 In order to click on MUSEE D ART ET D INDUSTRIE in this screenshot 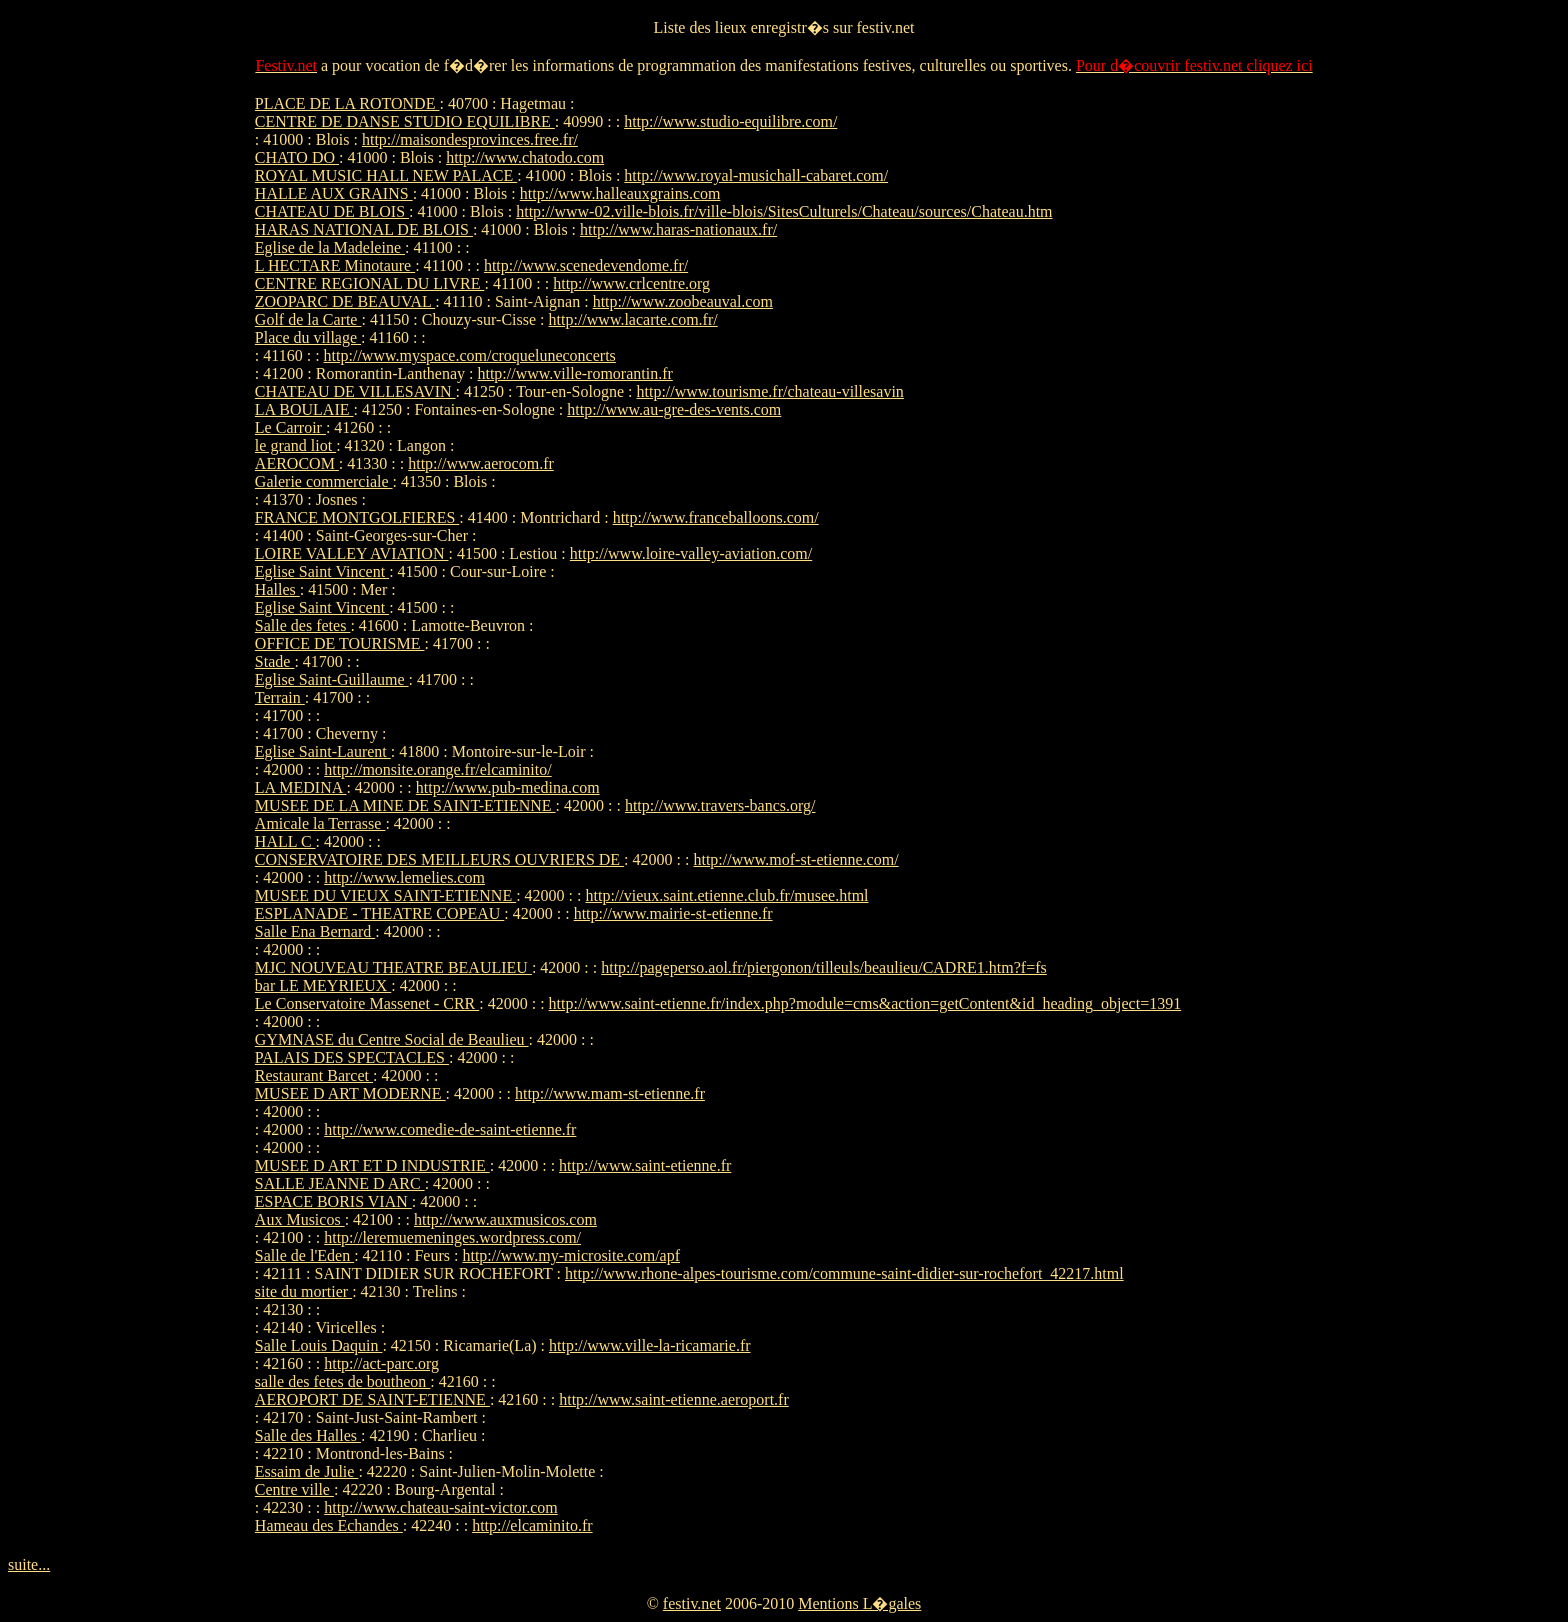, I will do `click(372, 1165)`.